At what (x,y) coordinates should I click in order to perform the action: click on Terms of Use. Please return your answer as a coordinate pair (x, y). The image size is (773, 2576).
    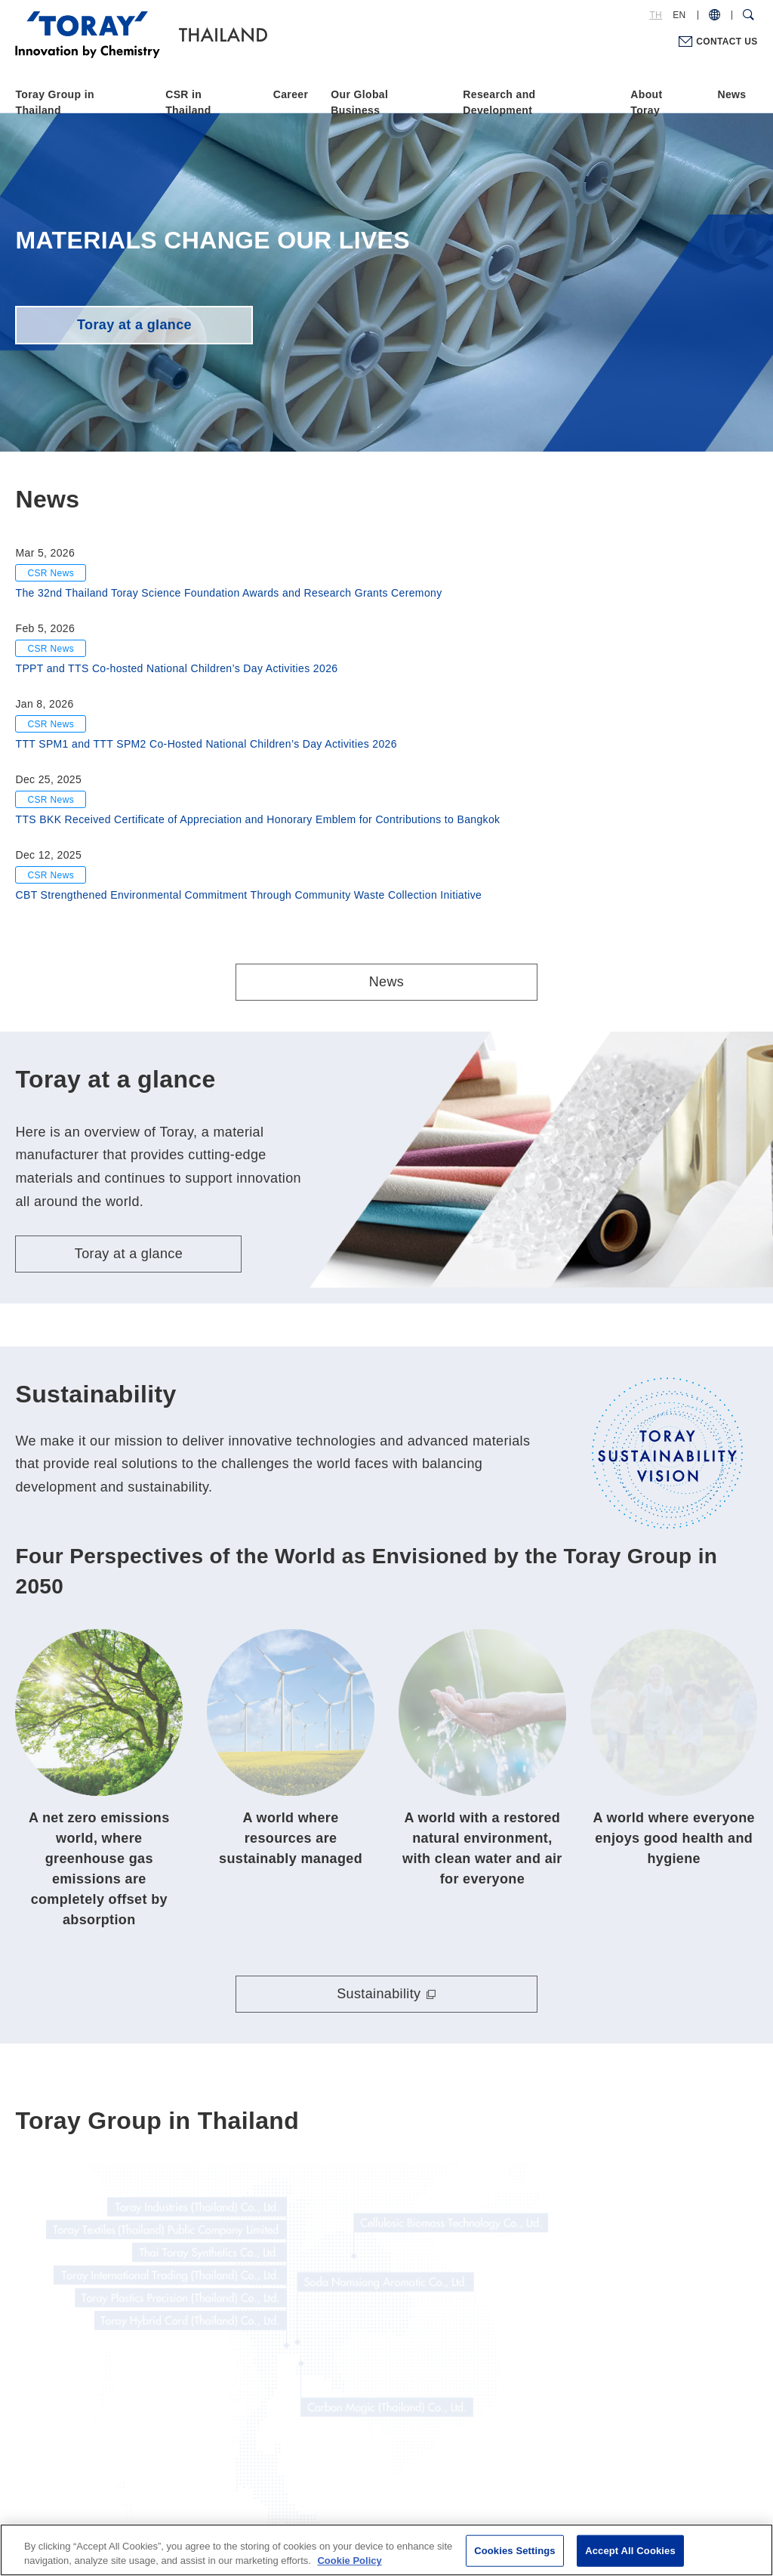
    Looking at the image, I should click on (270, 2482).